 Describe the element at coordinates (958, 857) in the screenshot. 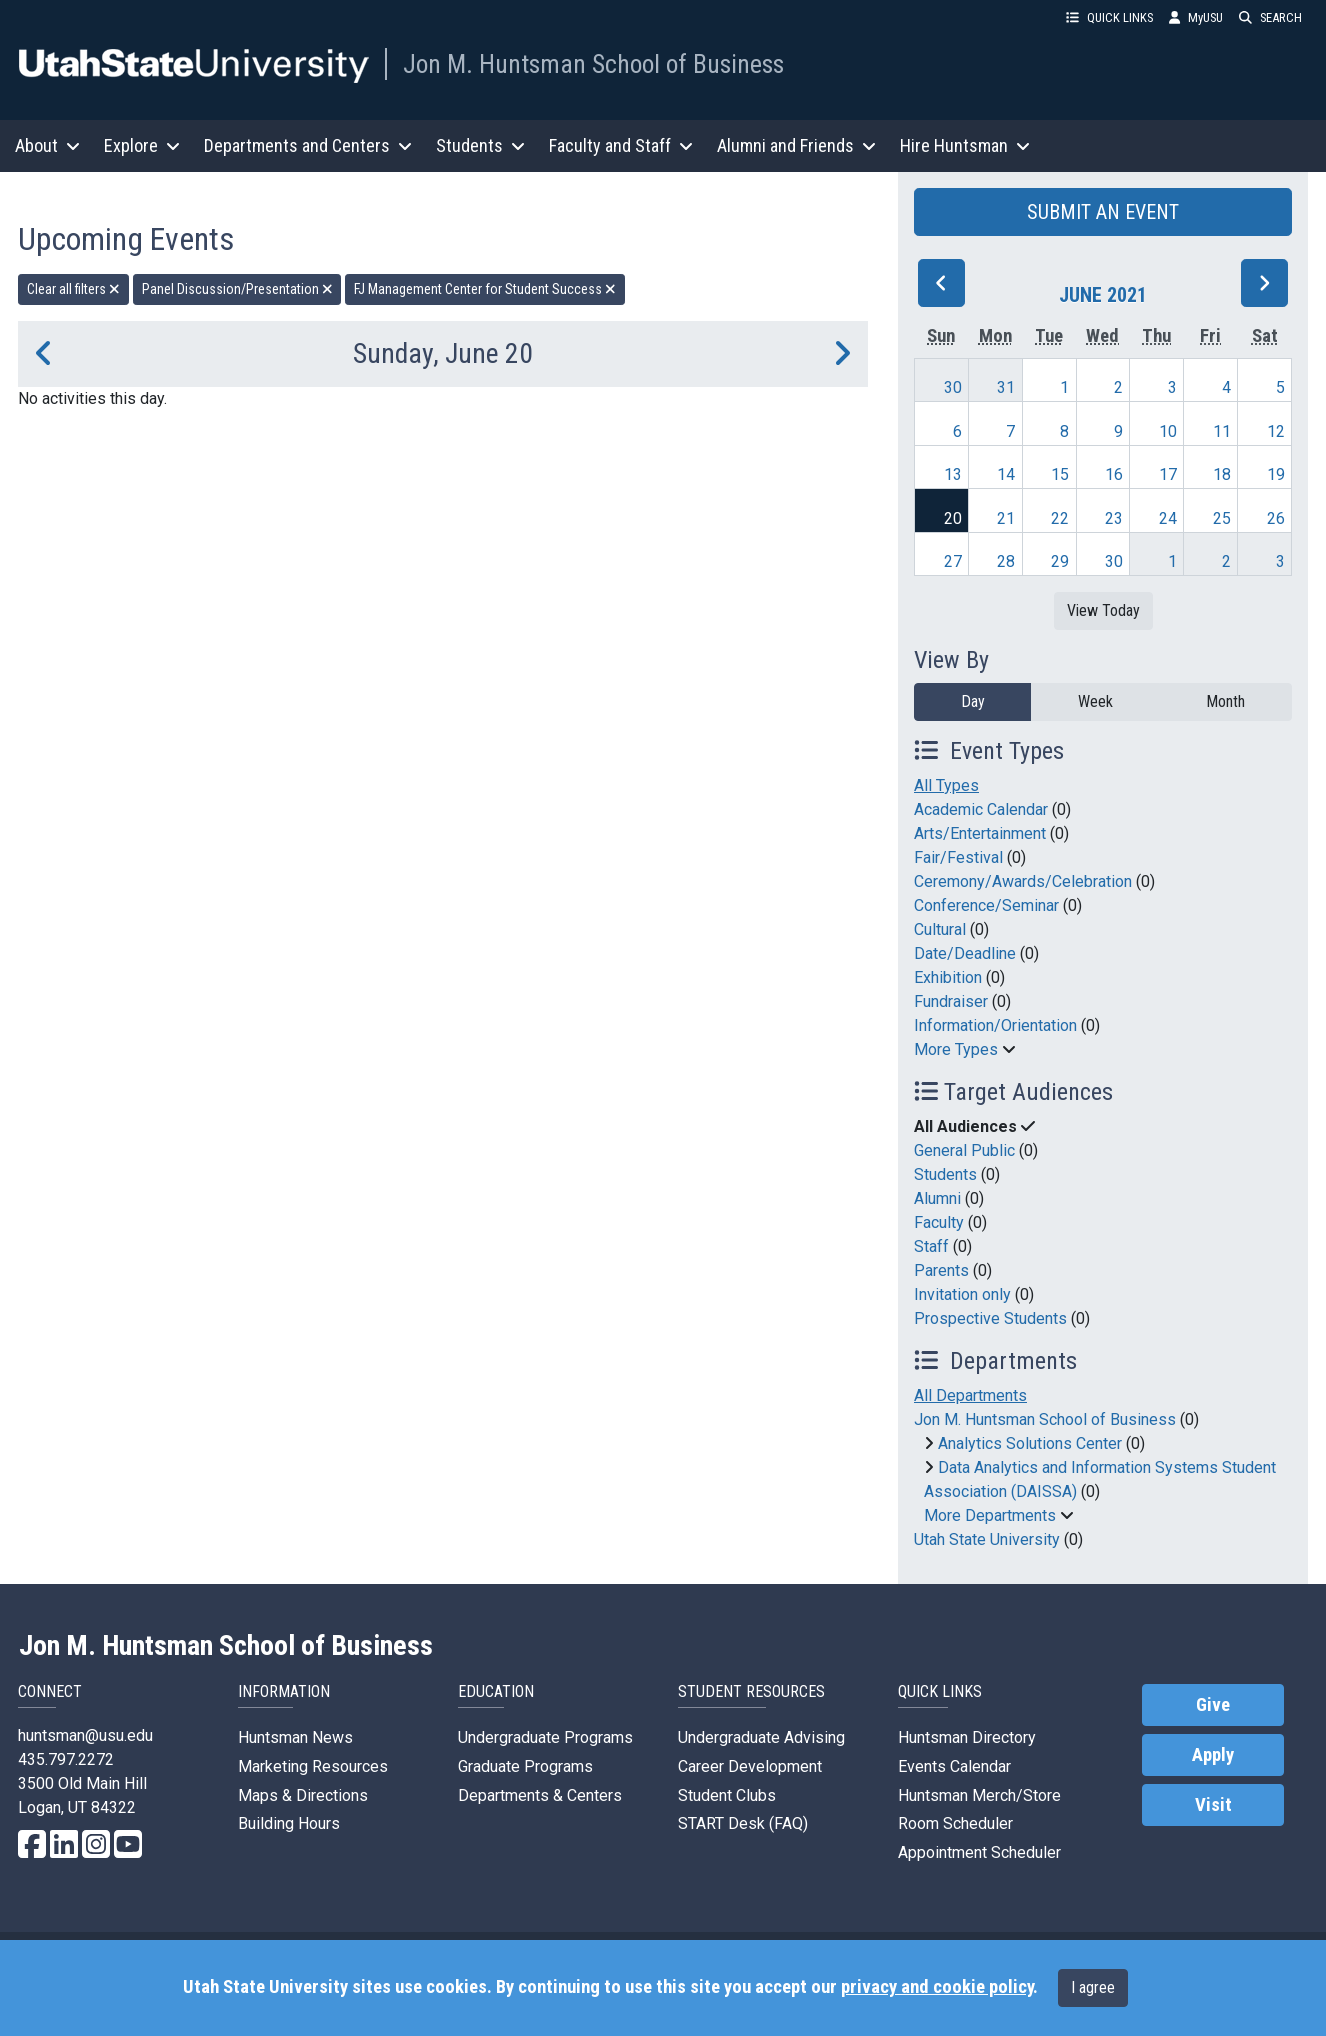

I see `Fair/Festival` at that location.